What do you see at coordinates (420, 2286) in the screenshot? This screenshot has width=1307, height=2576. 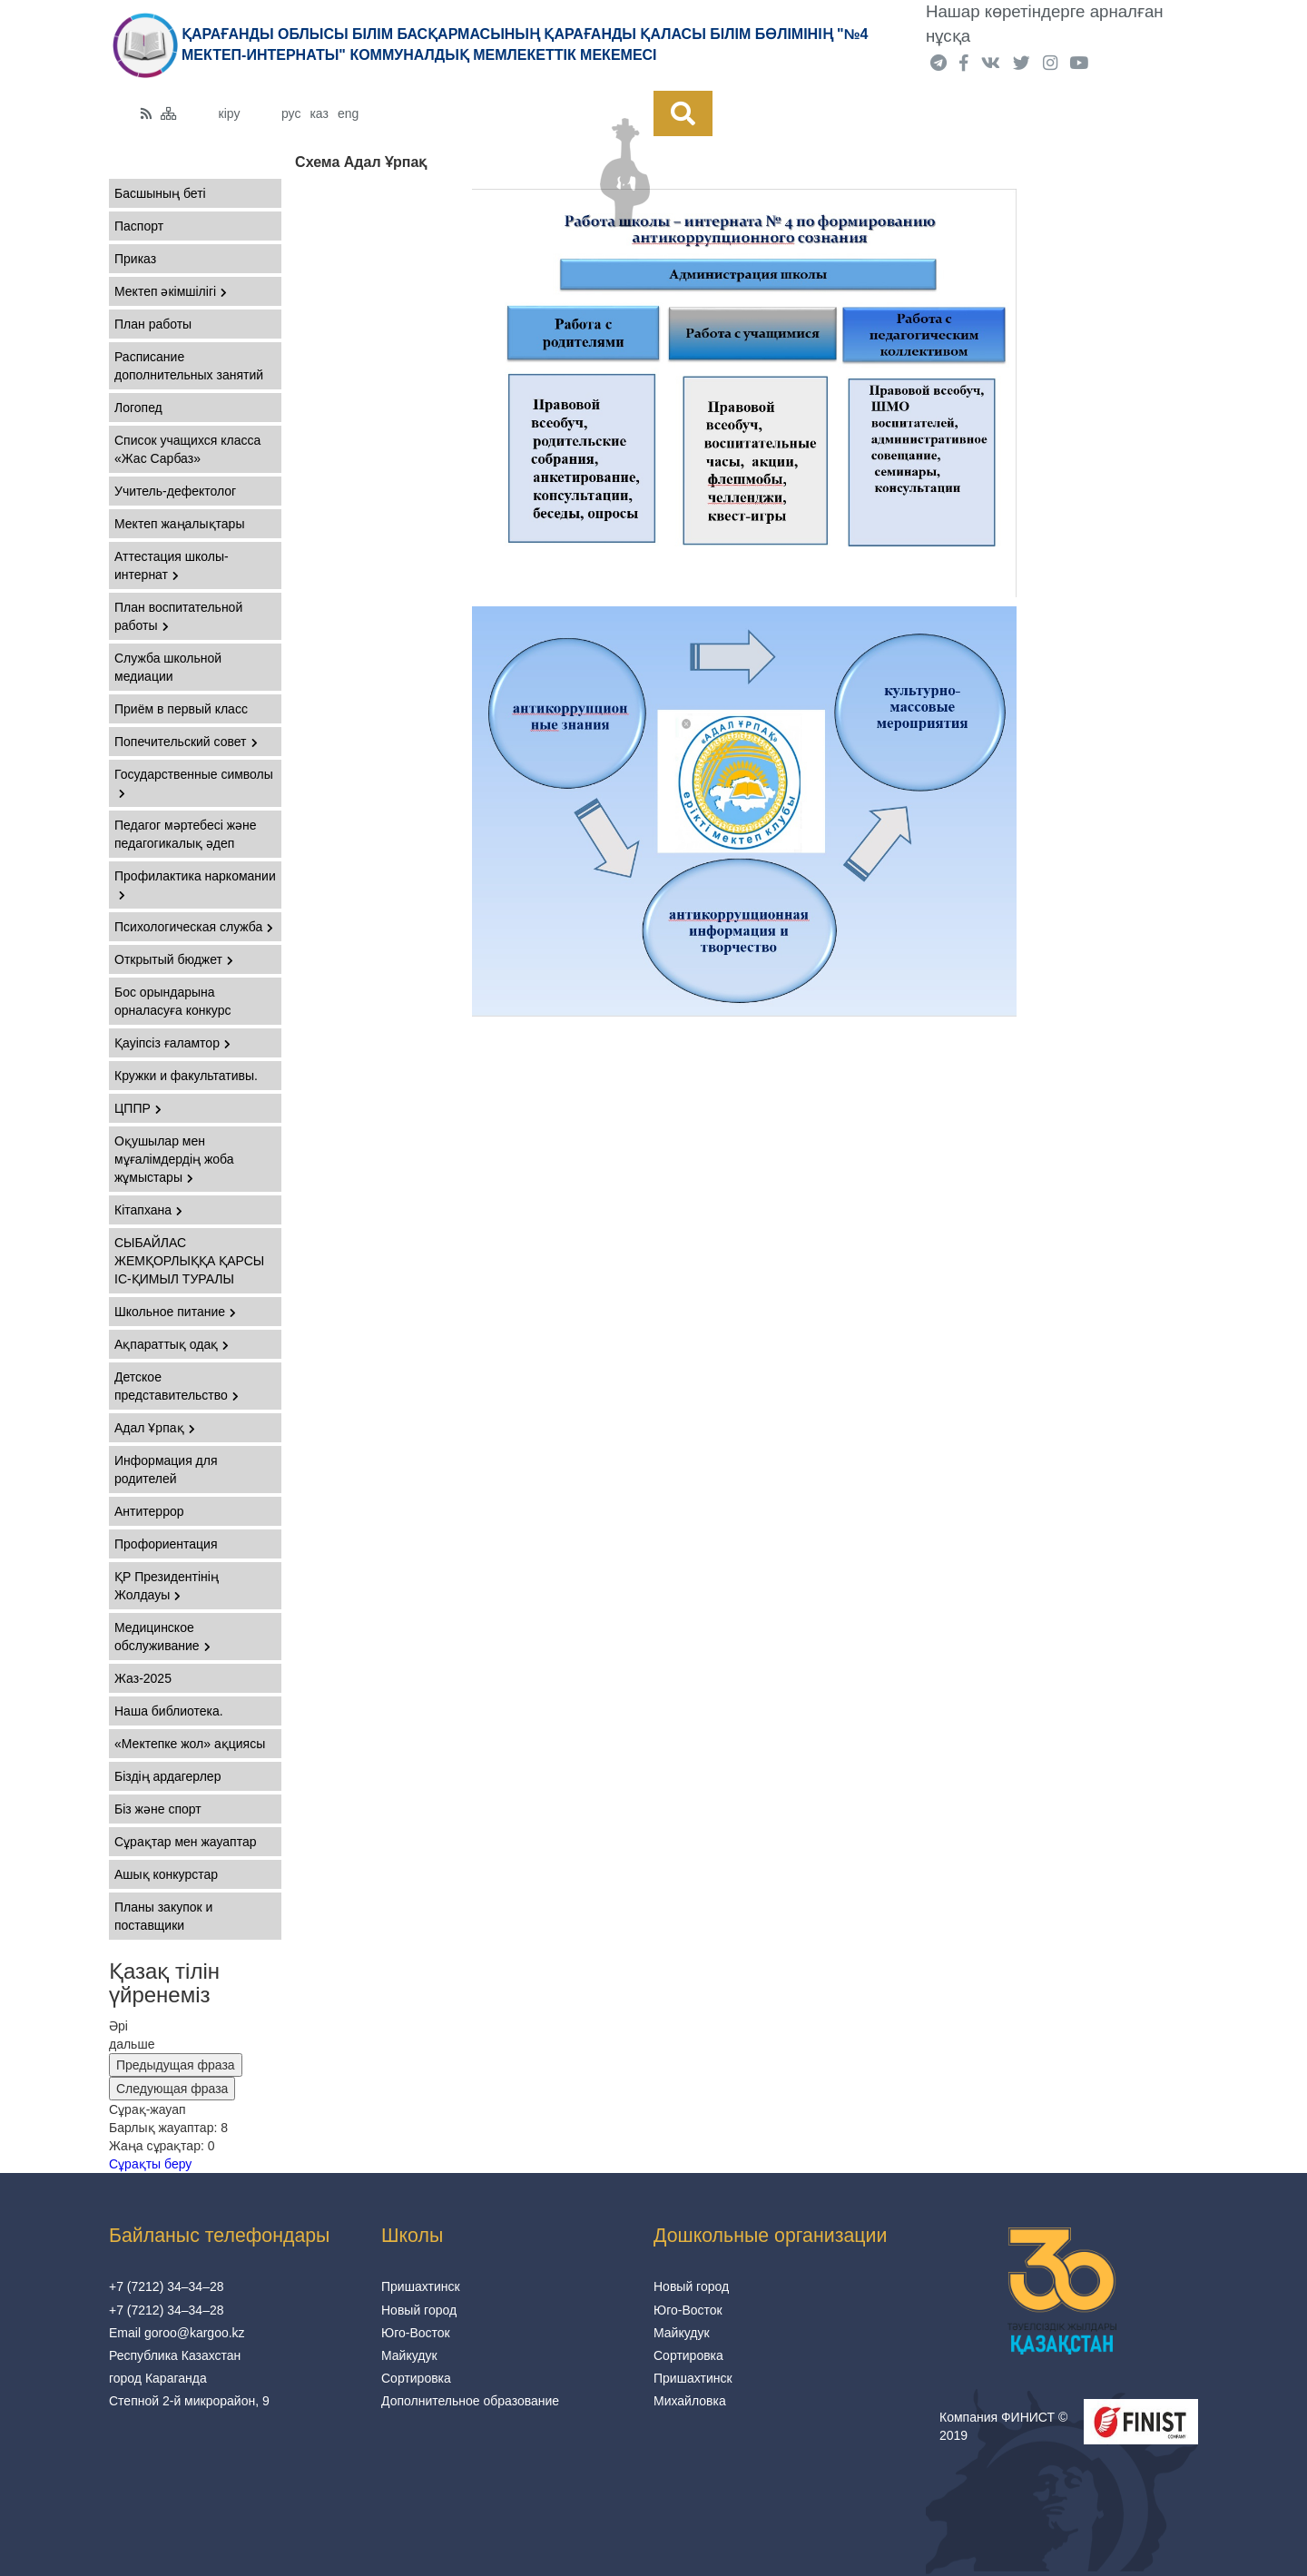 I see `Пришахтинск` at bounding box center [420, 2286].